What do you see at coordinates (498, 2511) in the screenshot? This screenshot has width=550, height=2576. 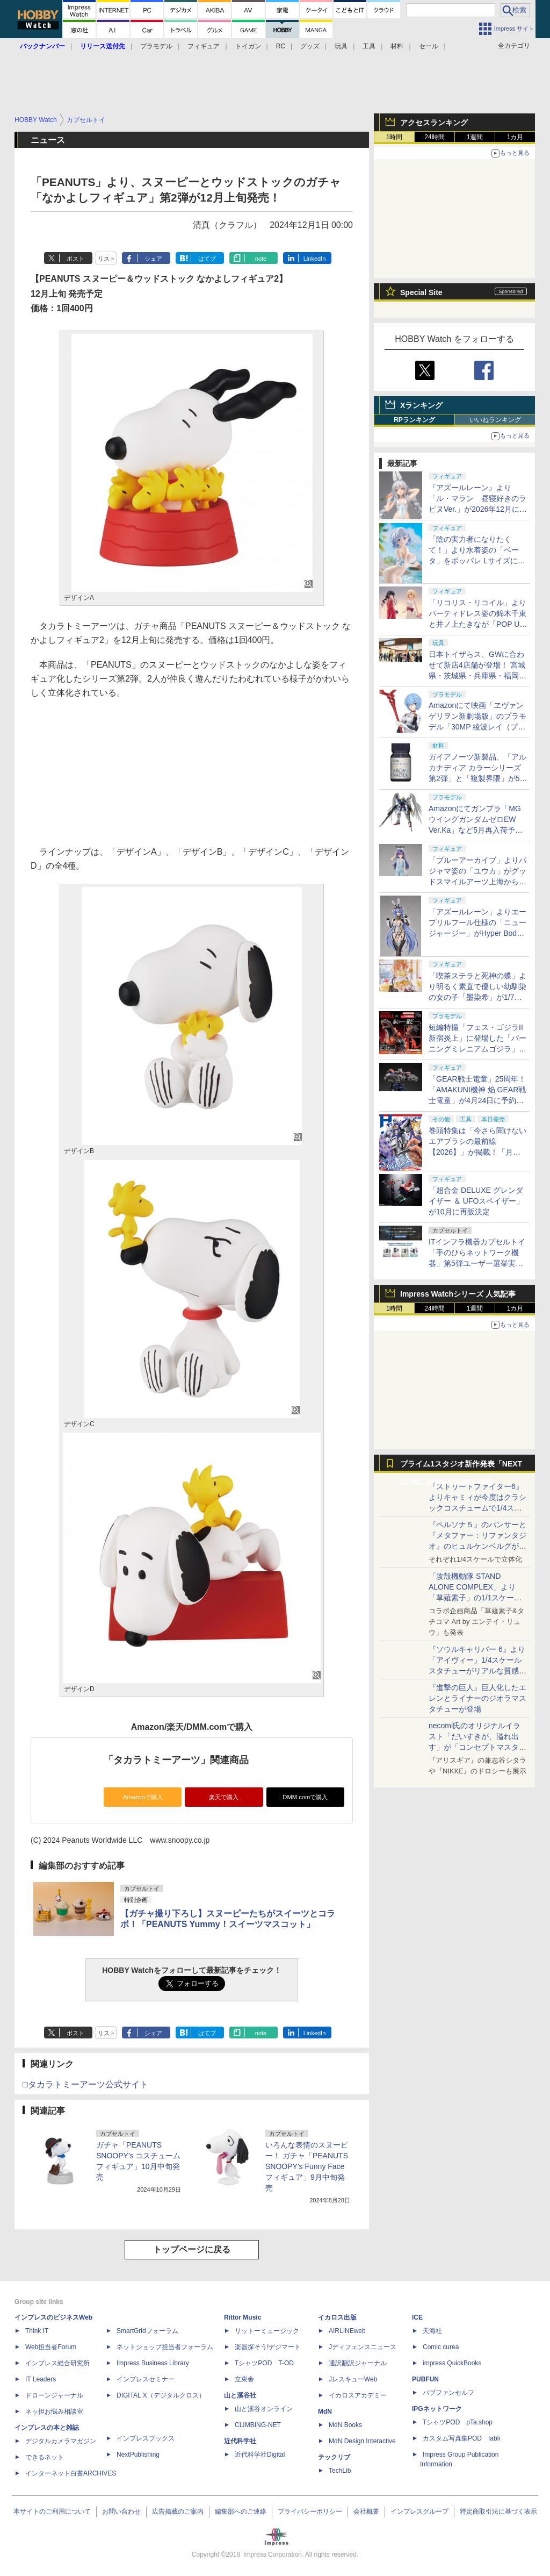 I see `特定商取引法に基づく表示` at bounding box center [498, 2511].